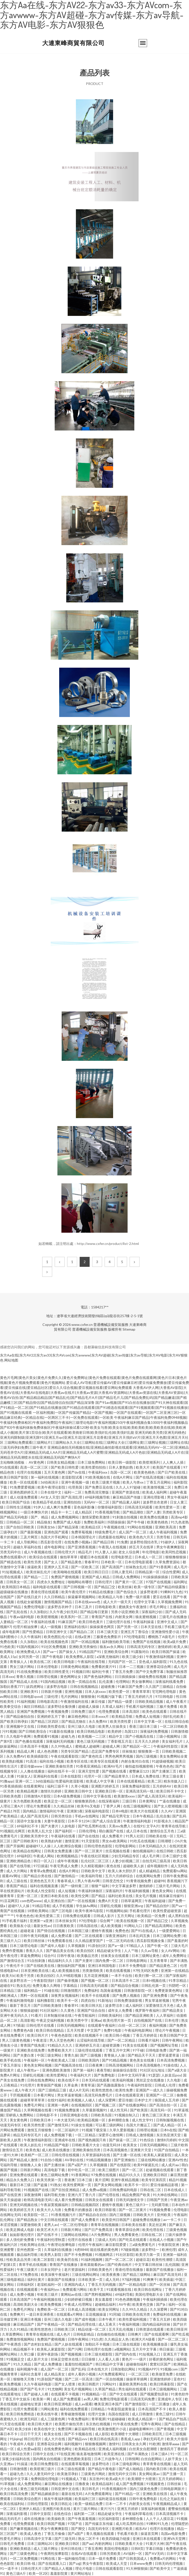  I want to click on 性欧美网址在线, so click(32, 2244).